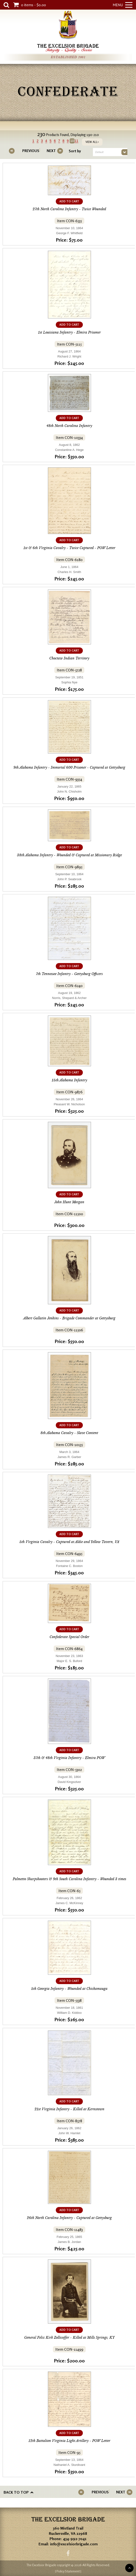 The width and height of the screenshot is (136, 2576). I want to click on 7th Tennessee Infantry - Gettysburg Officers, so click(69, 974).